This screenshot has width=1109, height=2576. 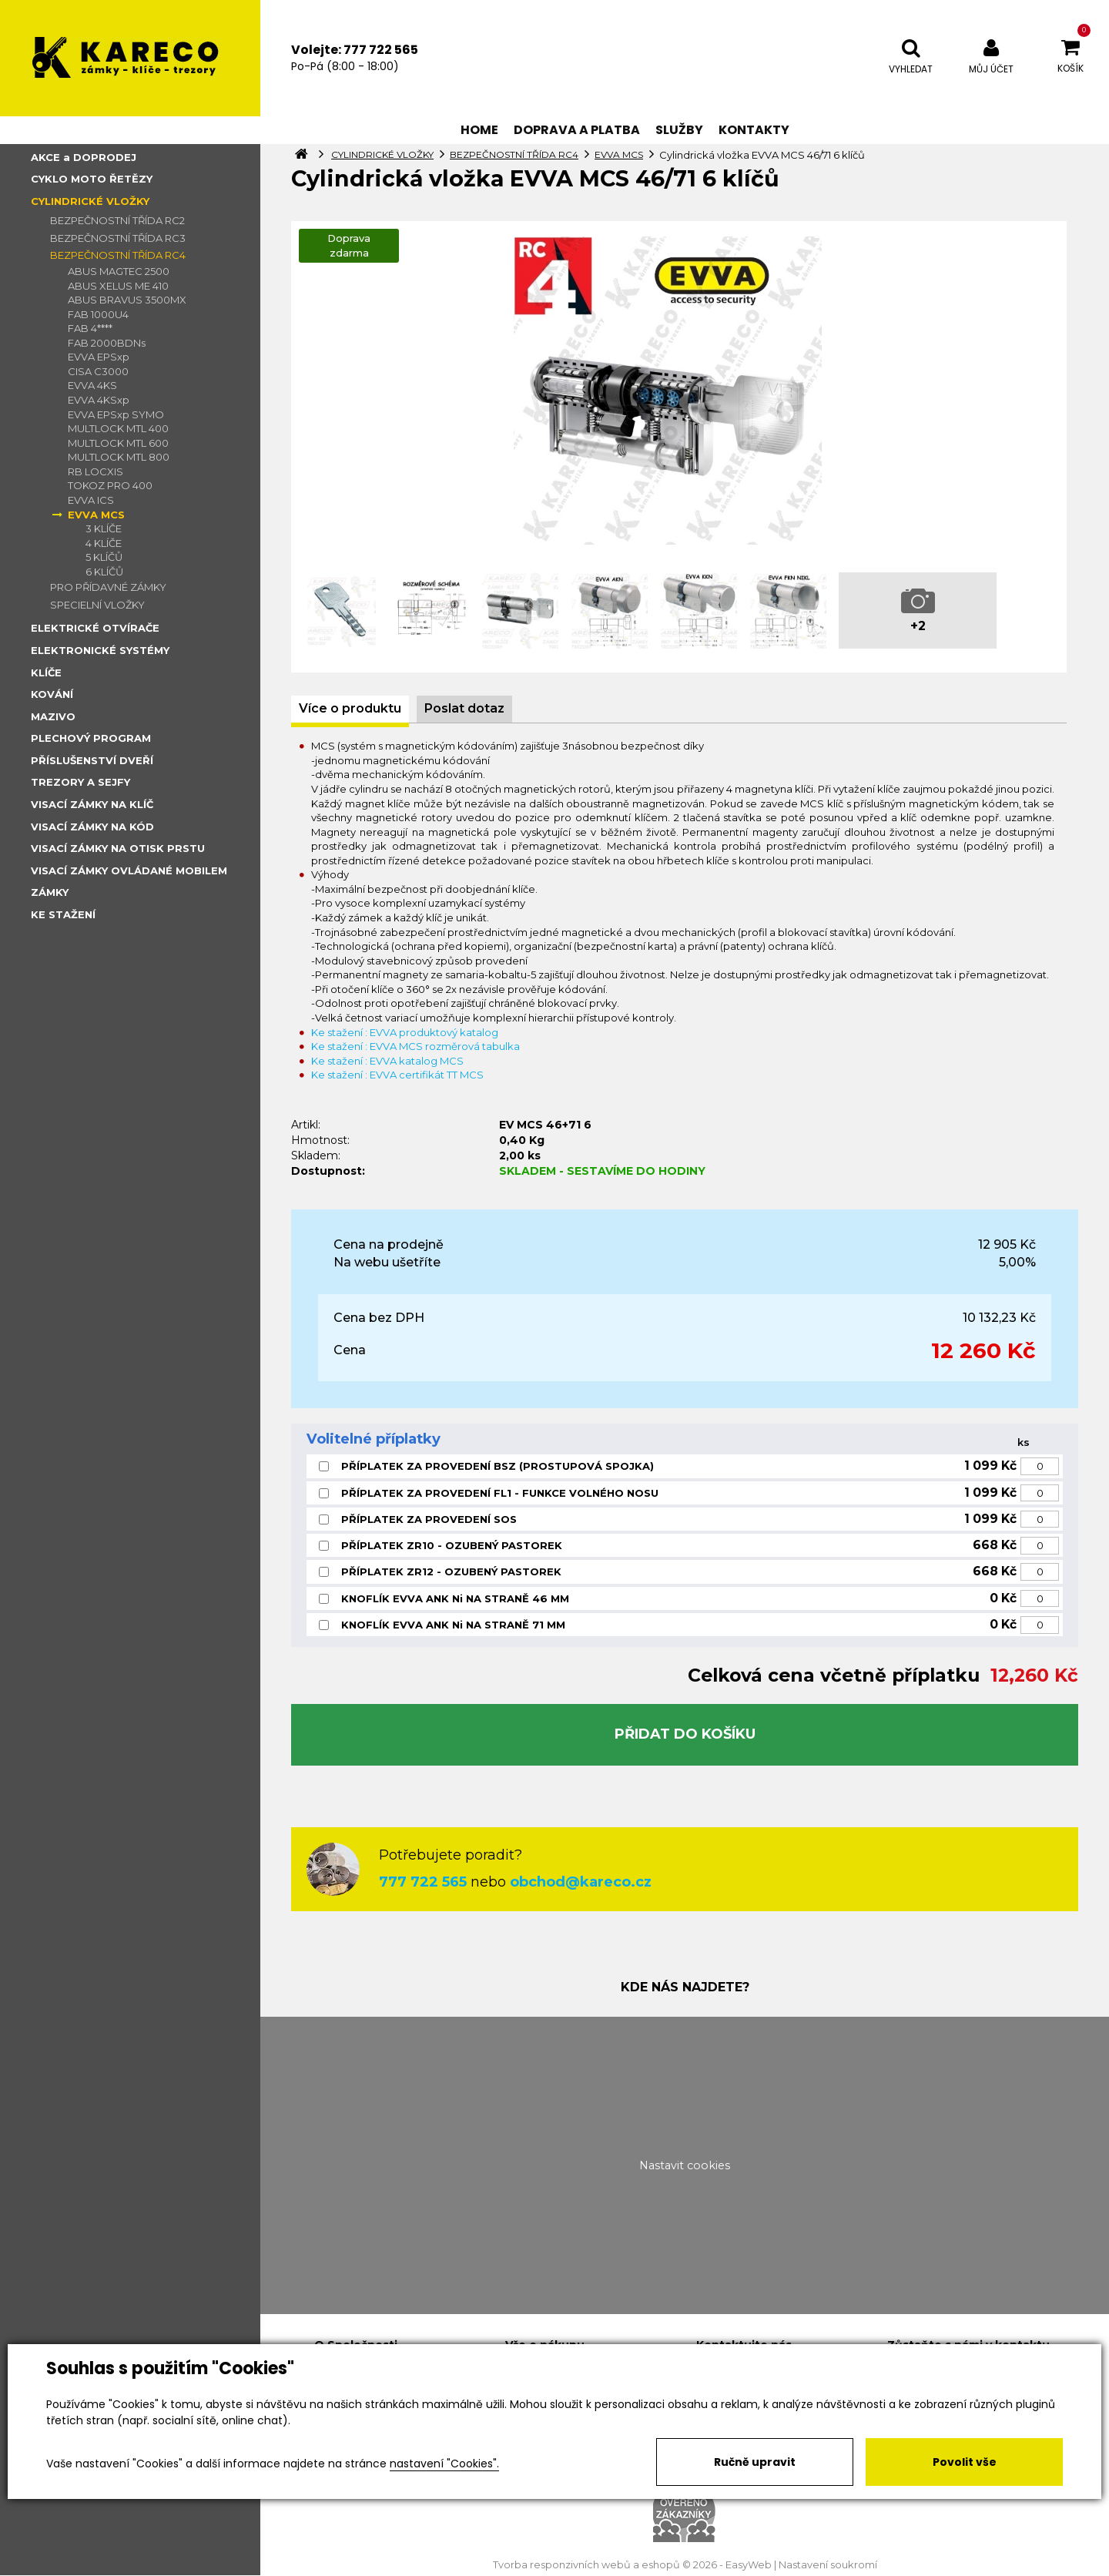 What do you see at coordinates (98, 400) in the screenshot?
I see `EVVA 4KSxp` at bounding box center [98, 400].